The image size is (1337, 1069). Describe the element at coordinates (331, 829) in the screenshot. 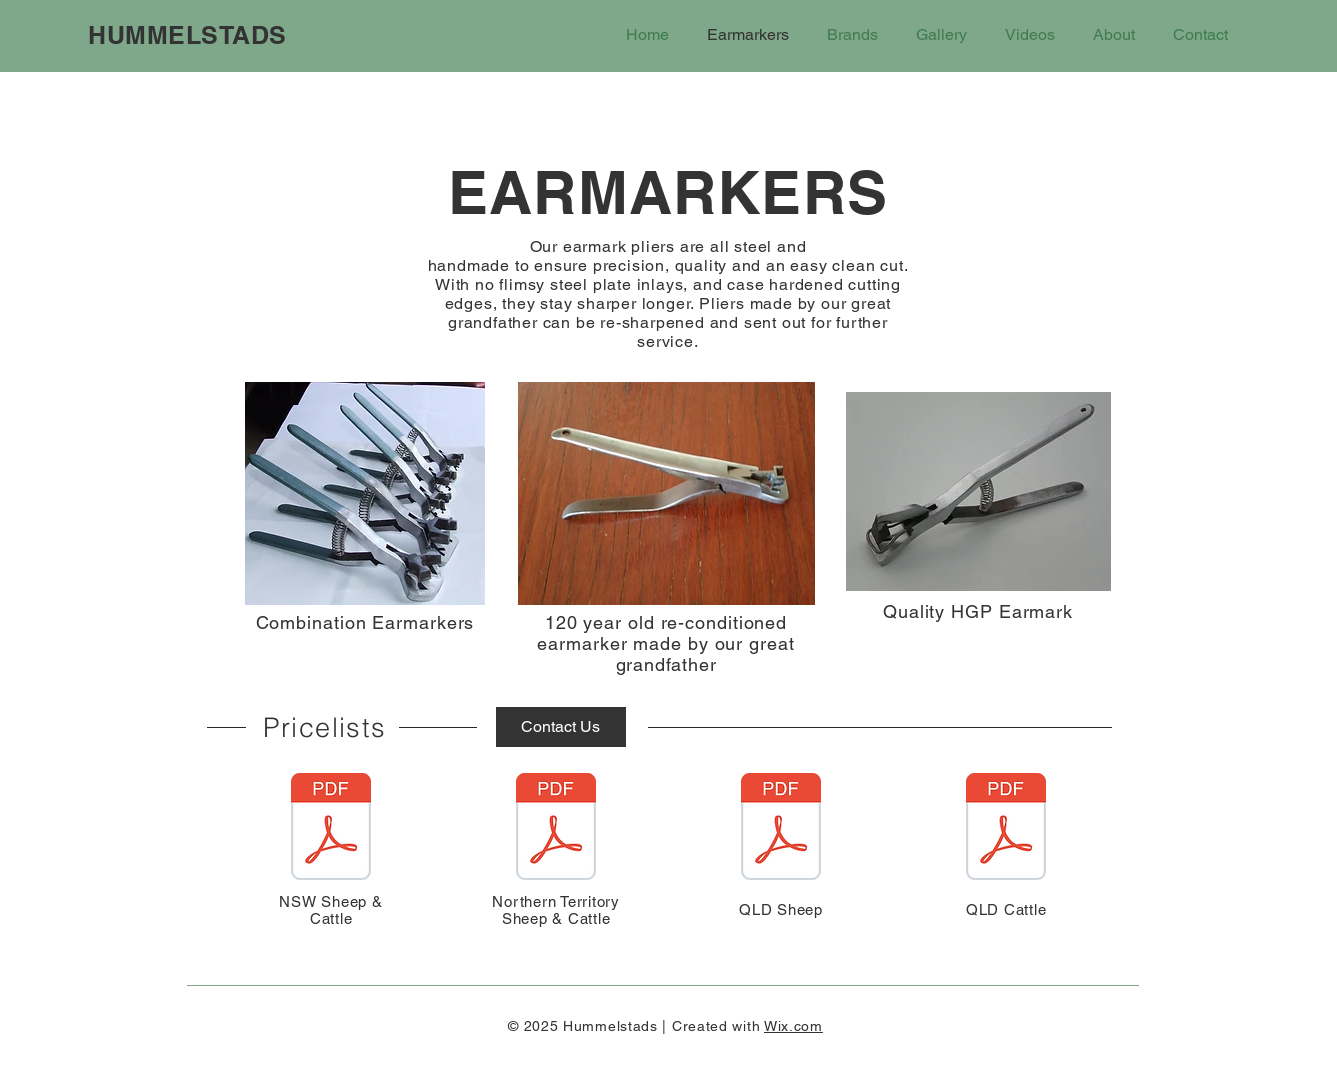

I see `[Hummelstads price sheets Sheep & Cattle updated price 210125.pdf]` at that location.